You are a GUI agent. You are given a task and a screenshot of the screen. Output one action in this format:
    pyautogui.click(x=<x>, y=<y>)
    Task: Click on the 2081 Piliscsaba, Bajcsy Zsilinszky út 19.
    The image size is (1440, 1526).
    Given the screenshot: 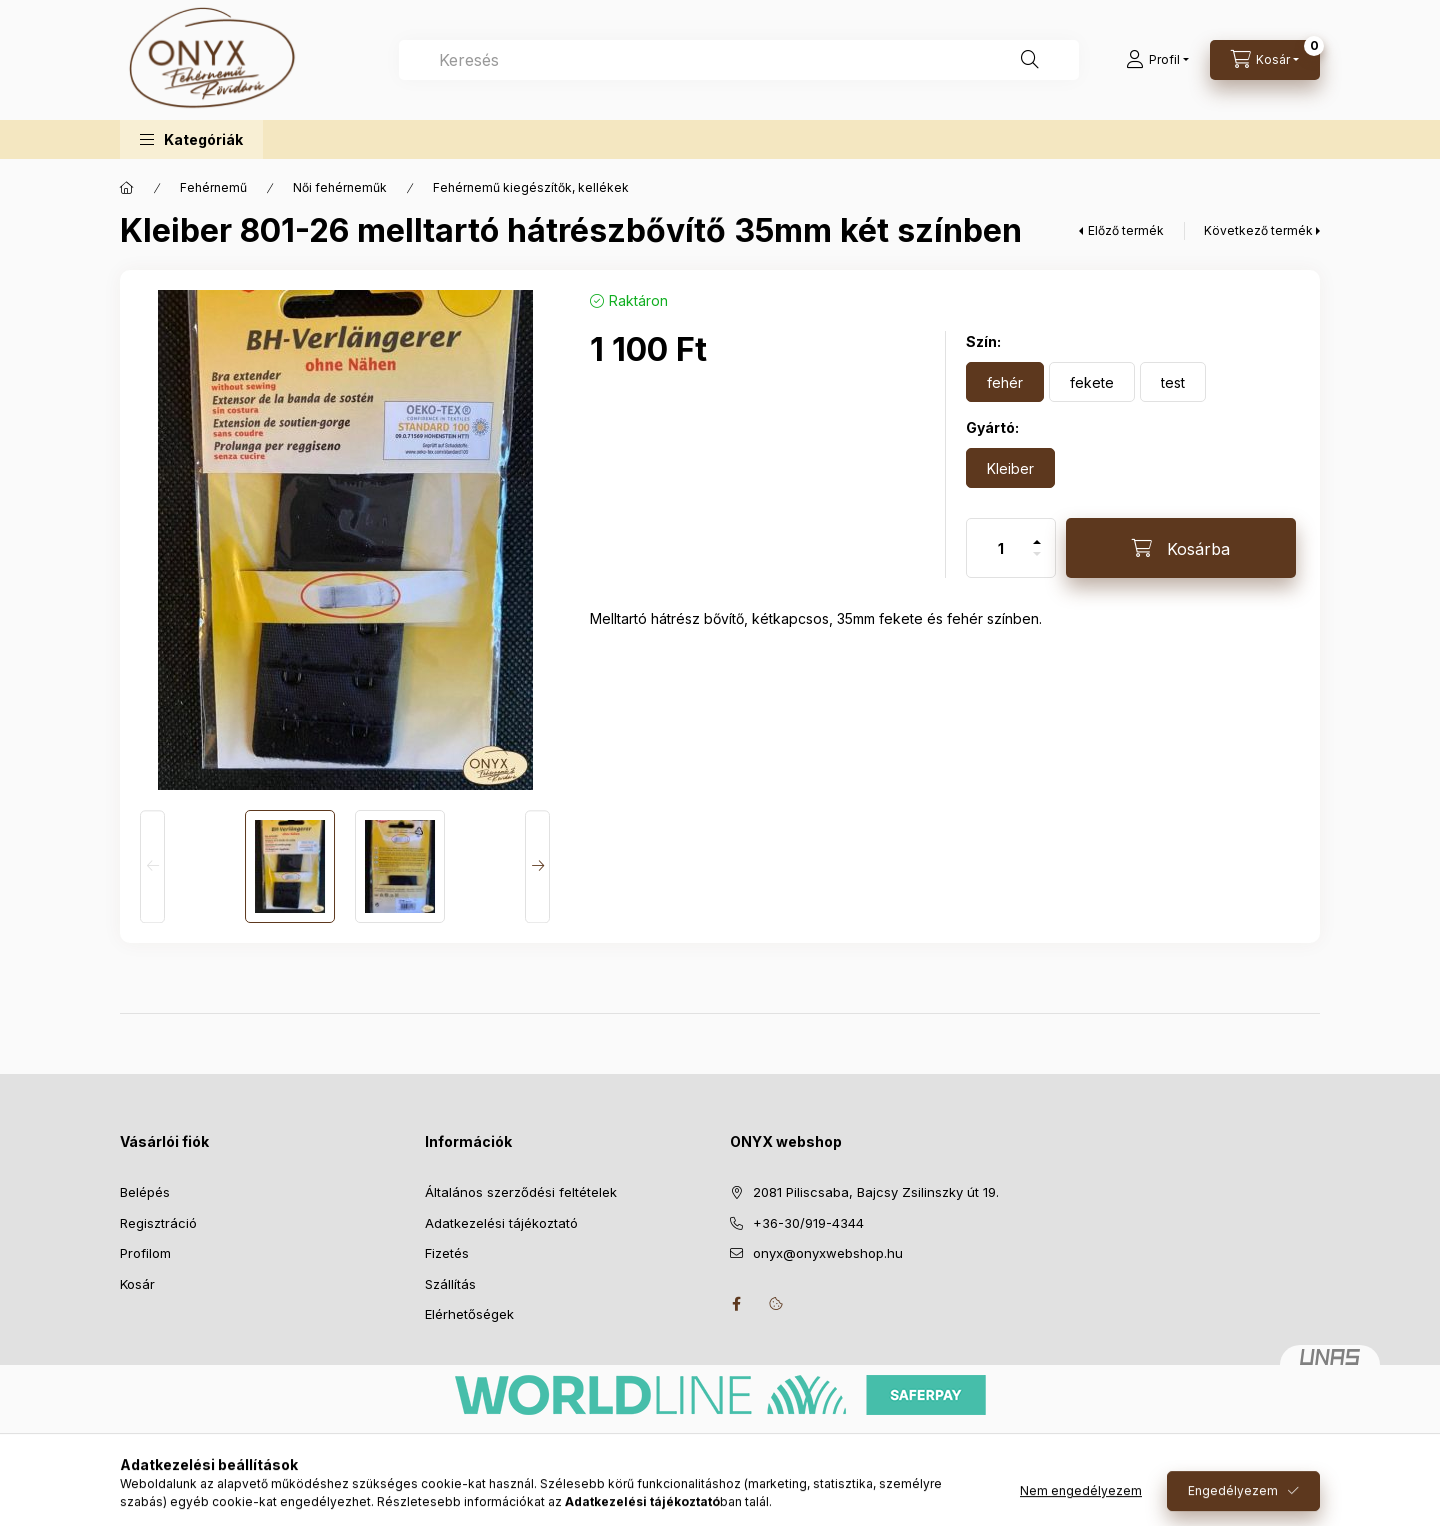 What is the action you would take?
    pyautogui.click(x=876, y=1192)
    